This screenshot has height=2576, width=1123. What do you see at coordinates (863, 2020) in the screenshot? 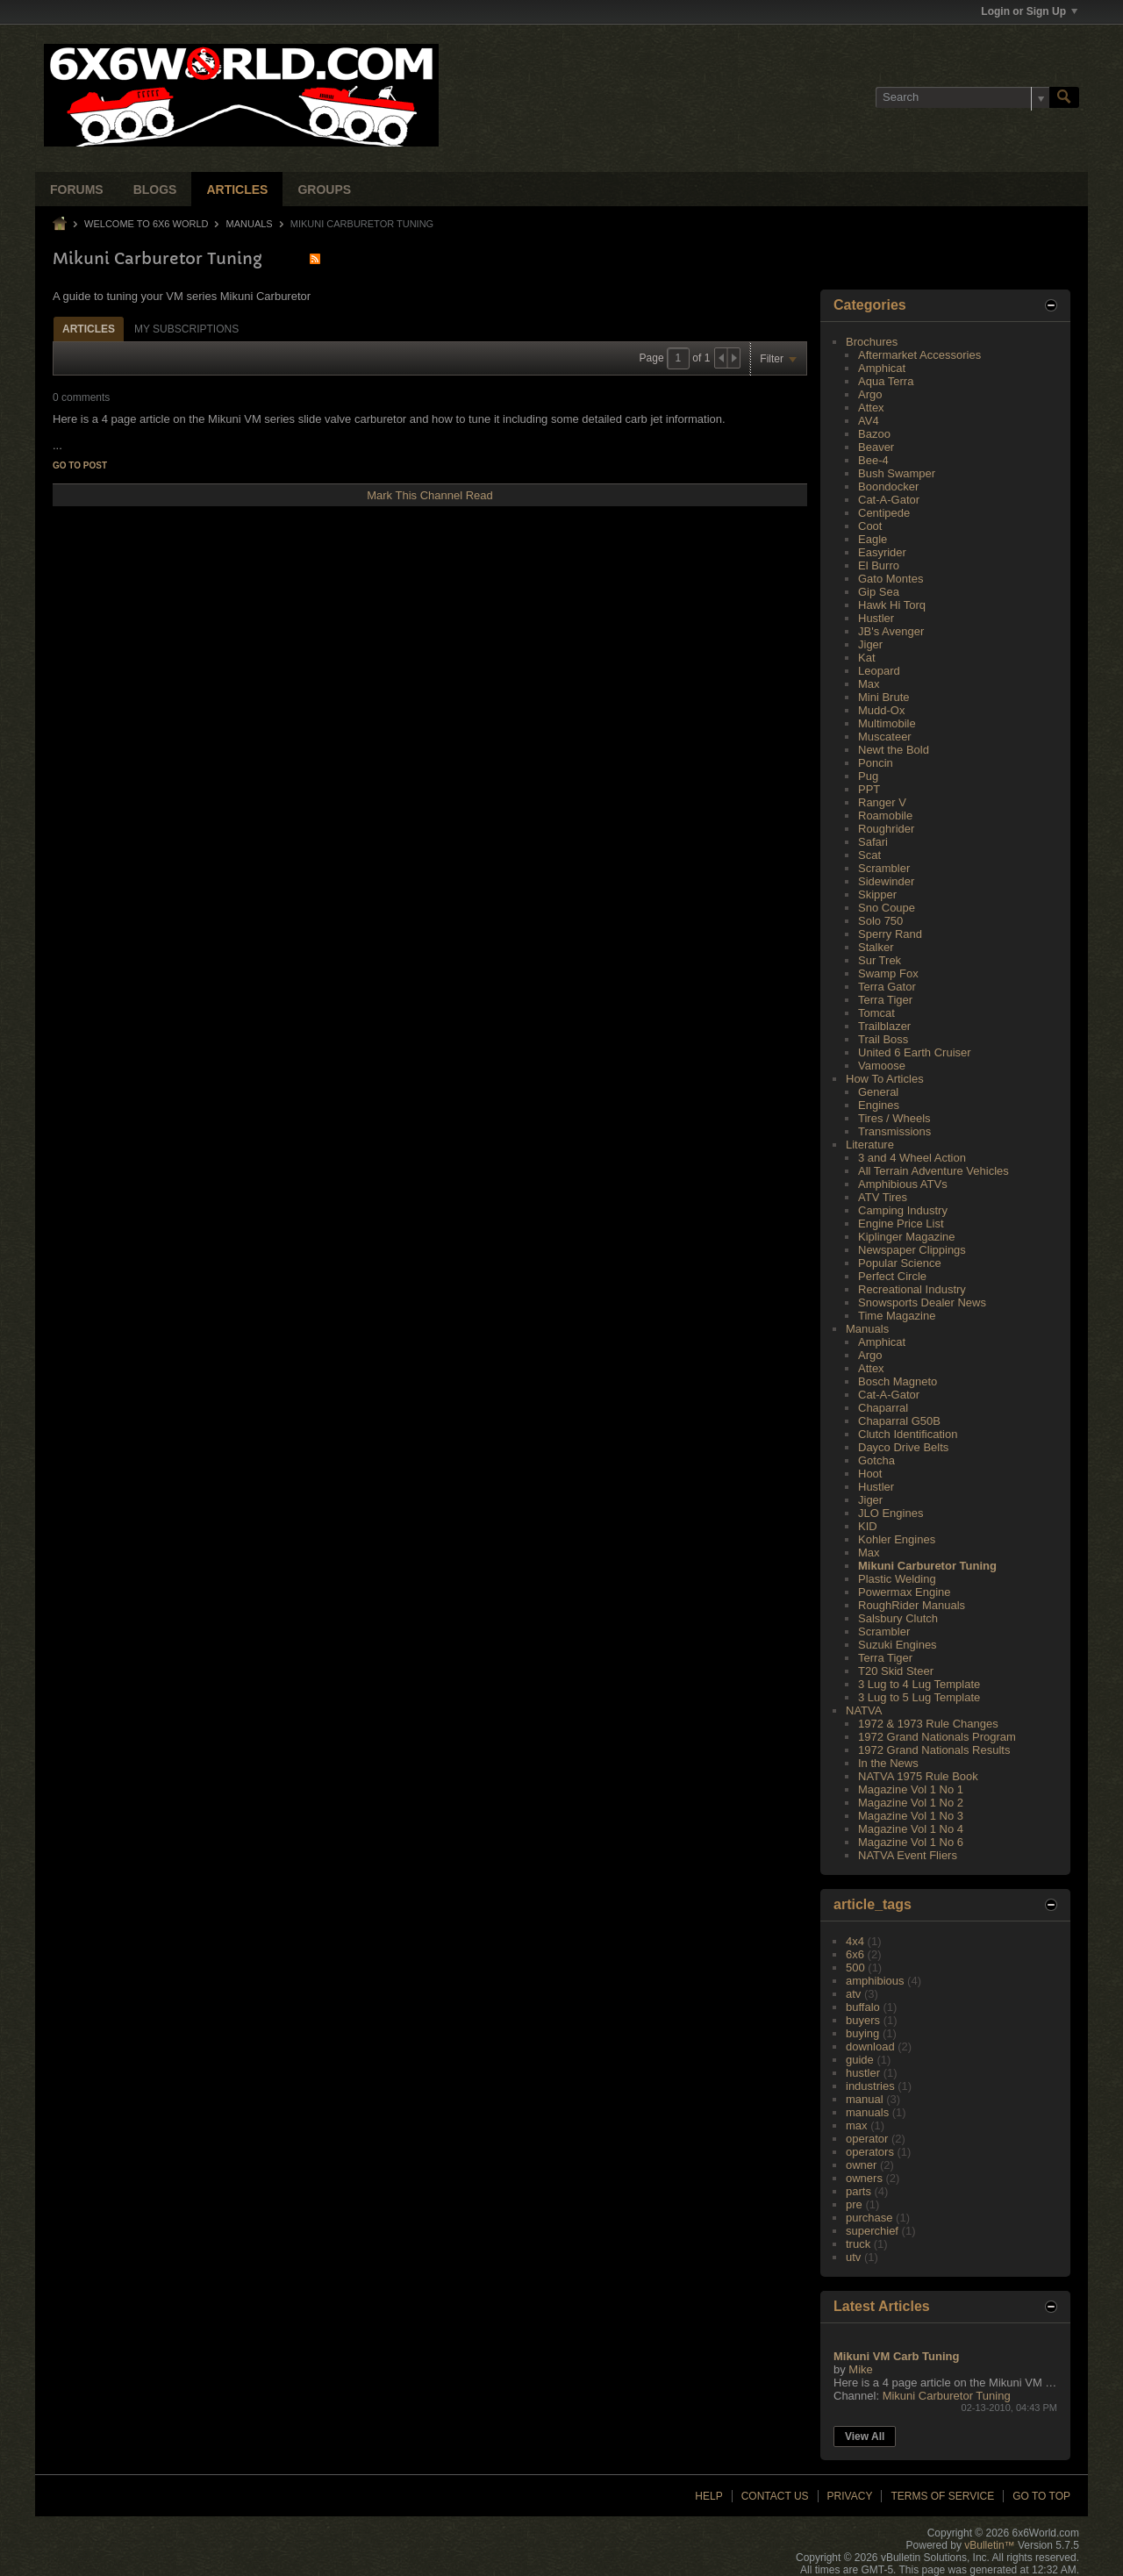
I see `buyers` at bounding box center [863, 2020].